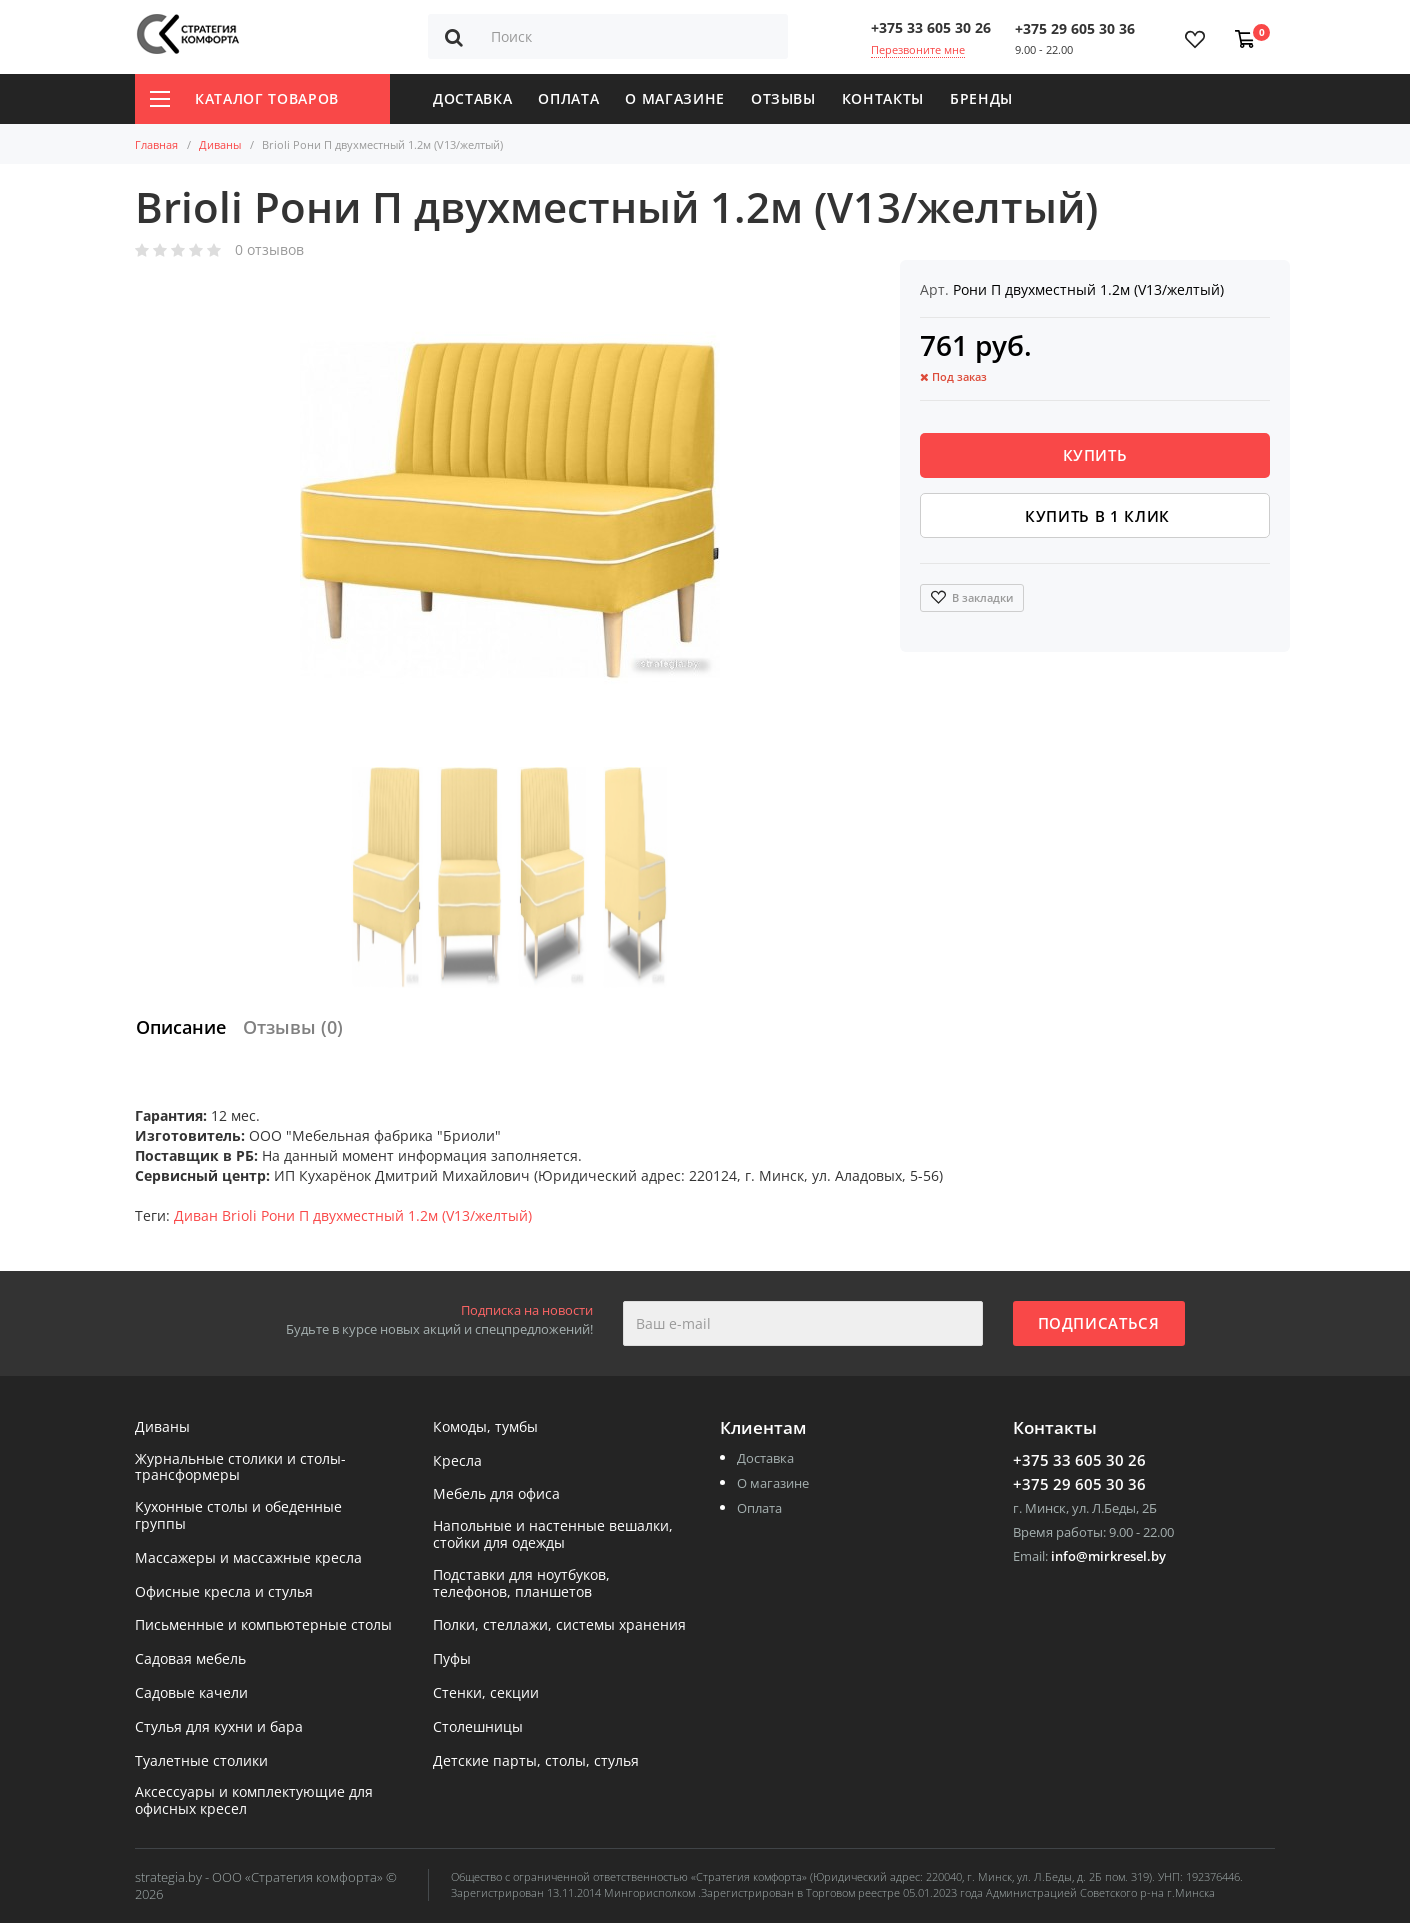 This screenshot has height=1923, width=1410. What do you see at coordinates (918, 49) in the screenshot?
I see `Перезвоните мне` at bounding box center [918, 49].